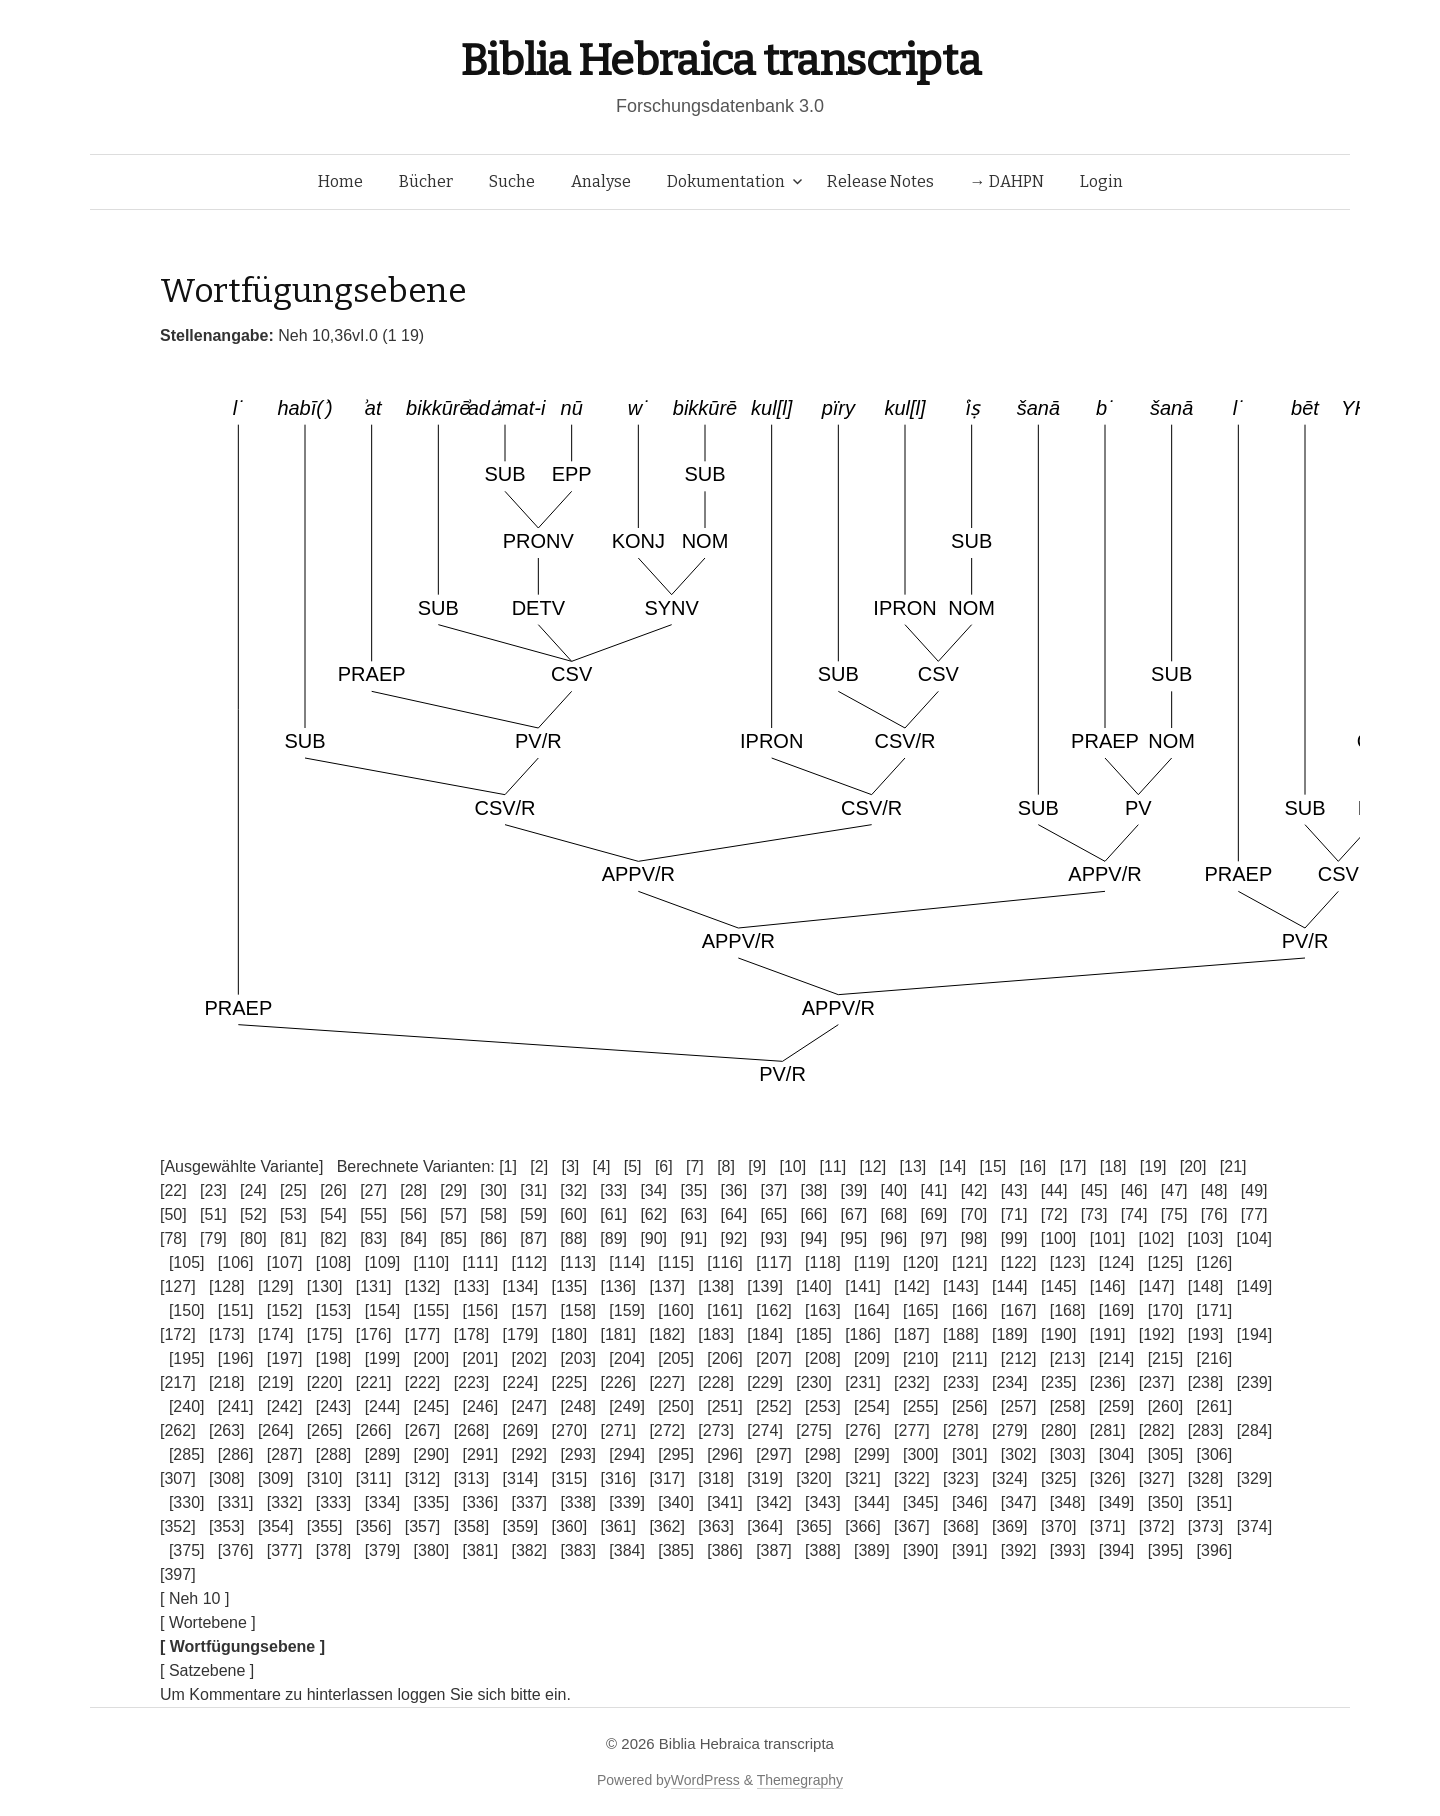 The width and height of the screenshot is (1440, 1816). I want to click on [10], so click(792, 1166).